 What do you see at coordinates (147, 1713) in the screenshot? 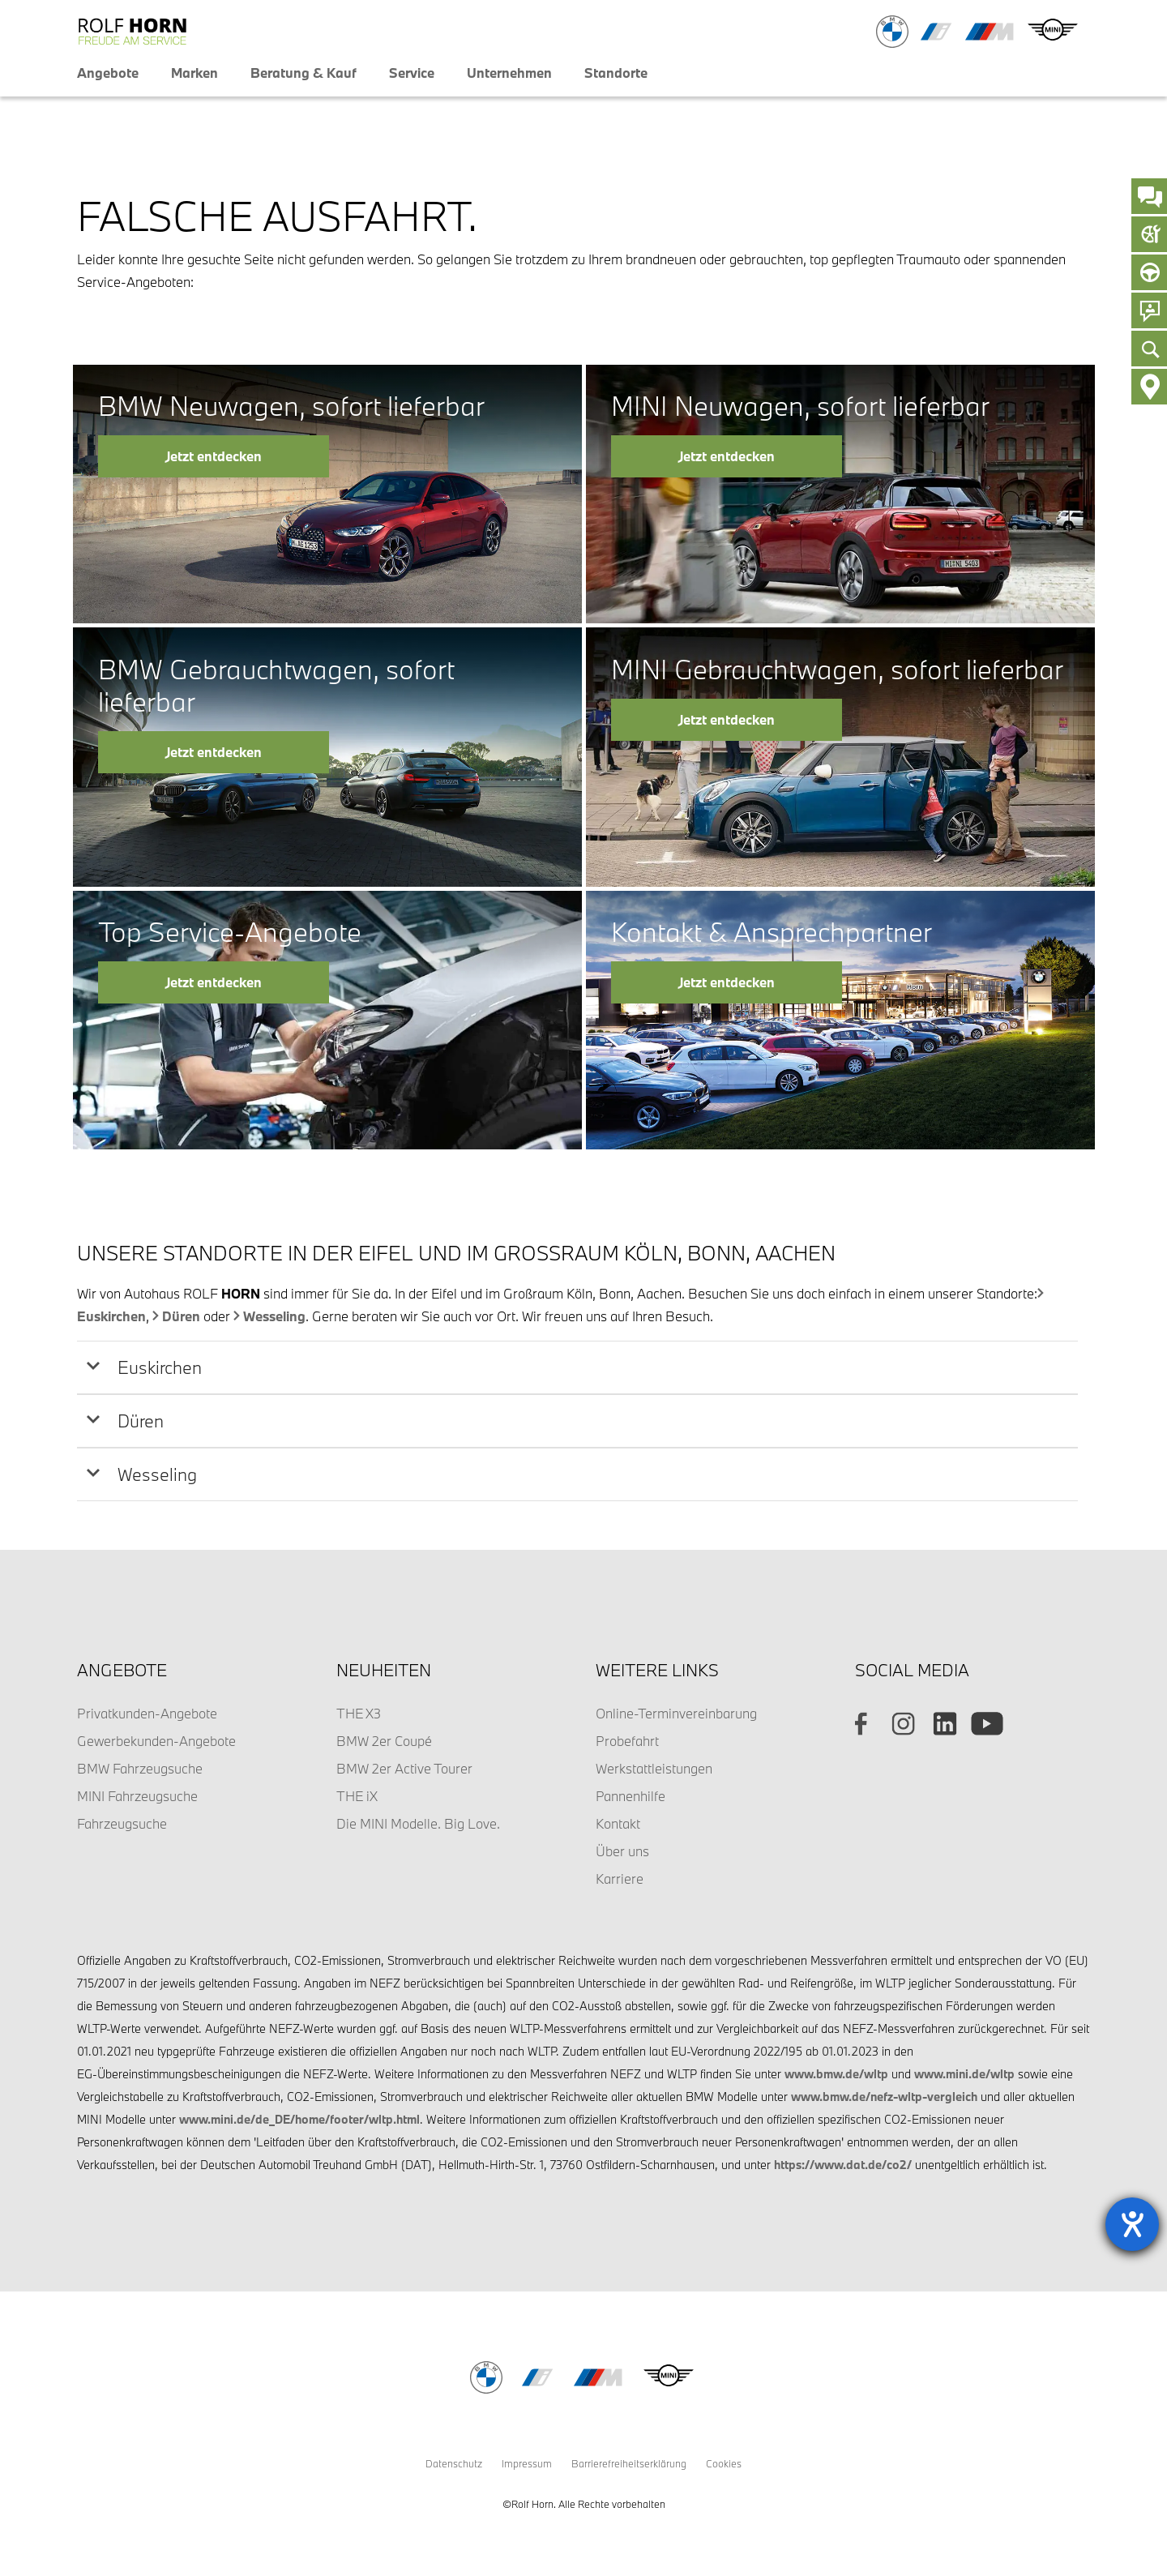
I see `Privatkunden-Angebote` at bounding box center [147, 1713].